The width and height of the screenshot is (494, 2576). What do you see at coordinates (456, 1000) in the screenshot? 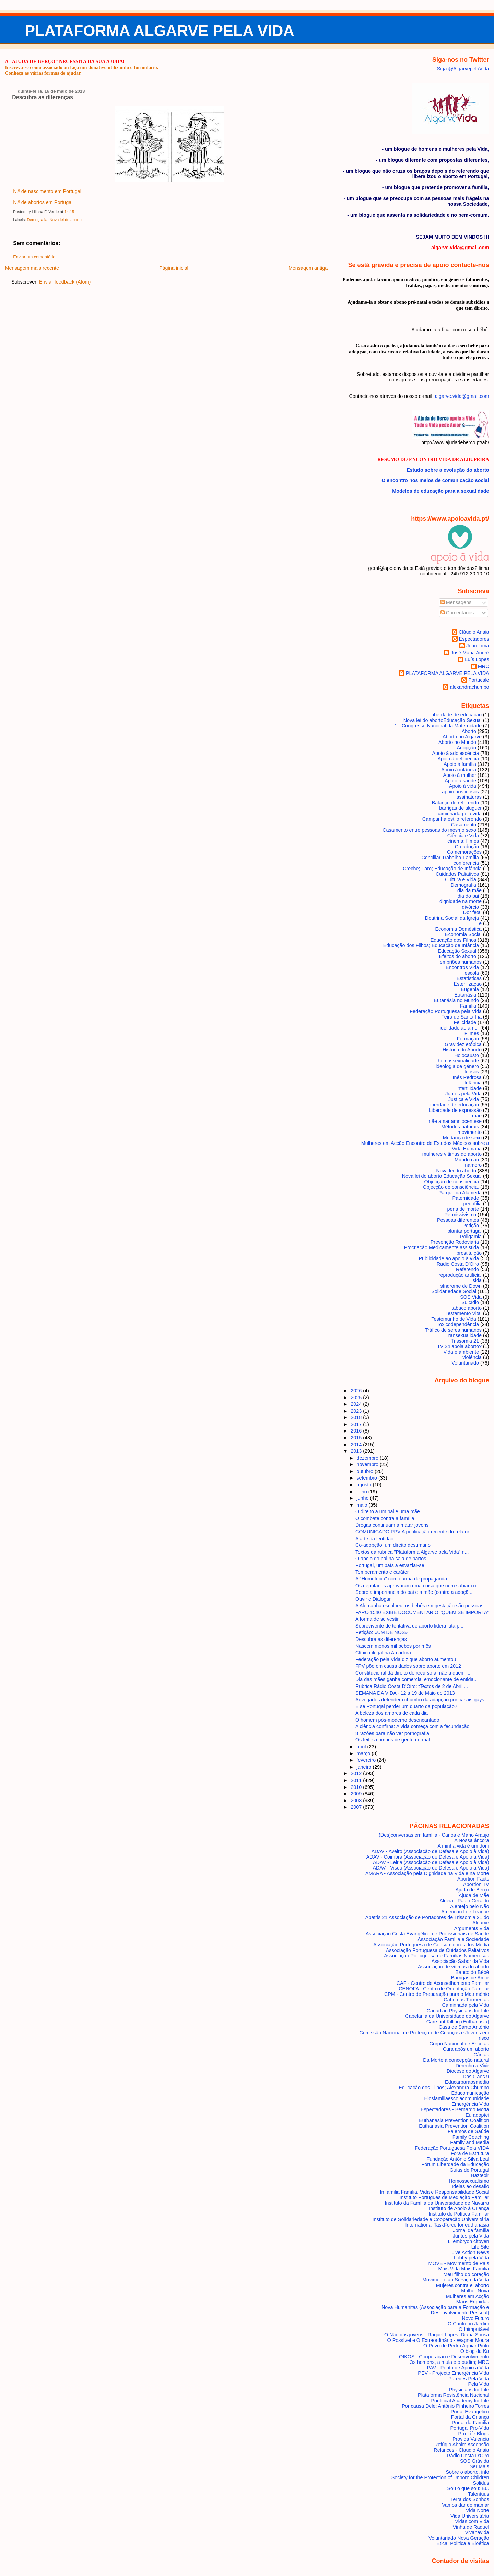
I see `Eutanásia no Mundo` at bounding box center [456, 1000].